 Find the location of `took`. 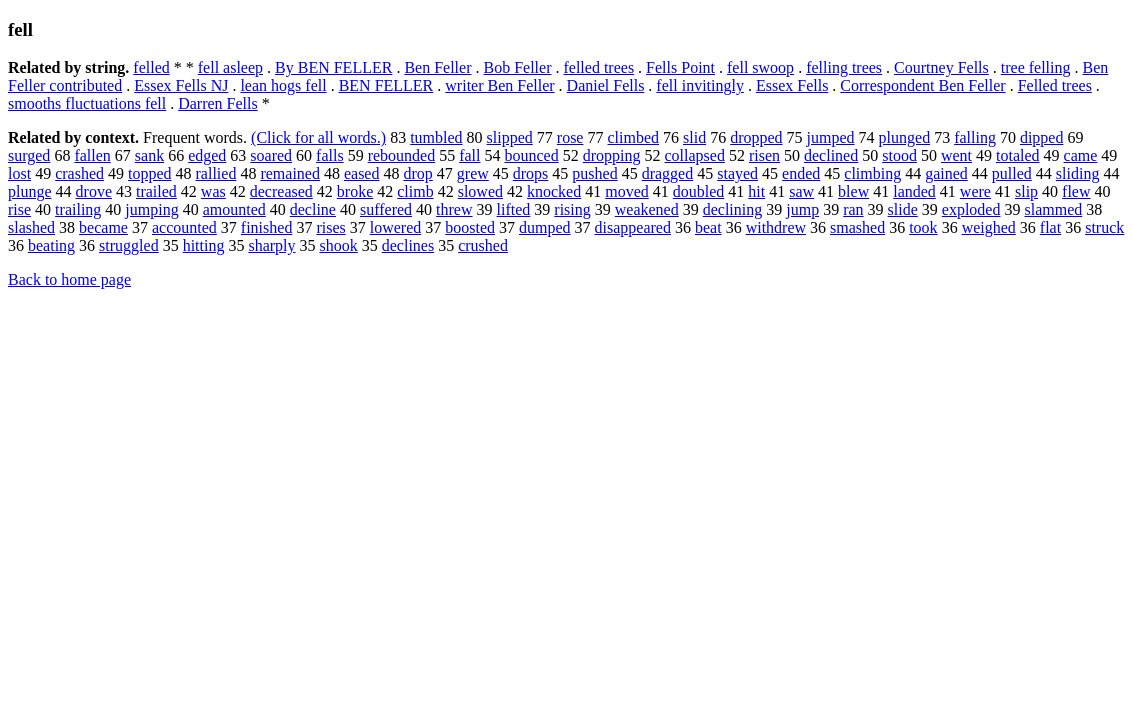

took is located at coordinates (923, 227).